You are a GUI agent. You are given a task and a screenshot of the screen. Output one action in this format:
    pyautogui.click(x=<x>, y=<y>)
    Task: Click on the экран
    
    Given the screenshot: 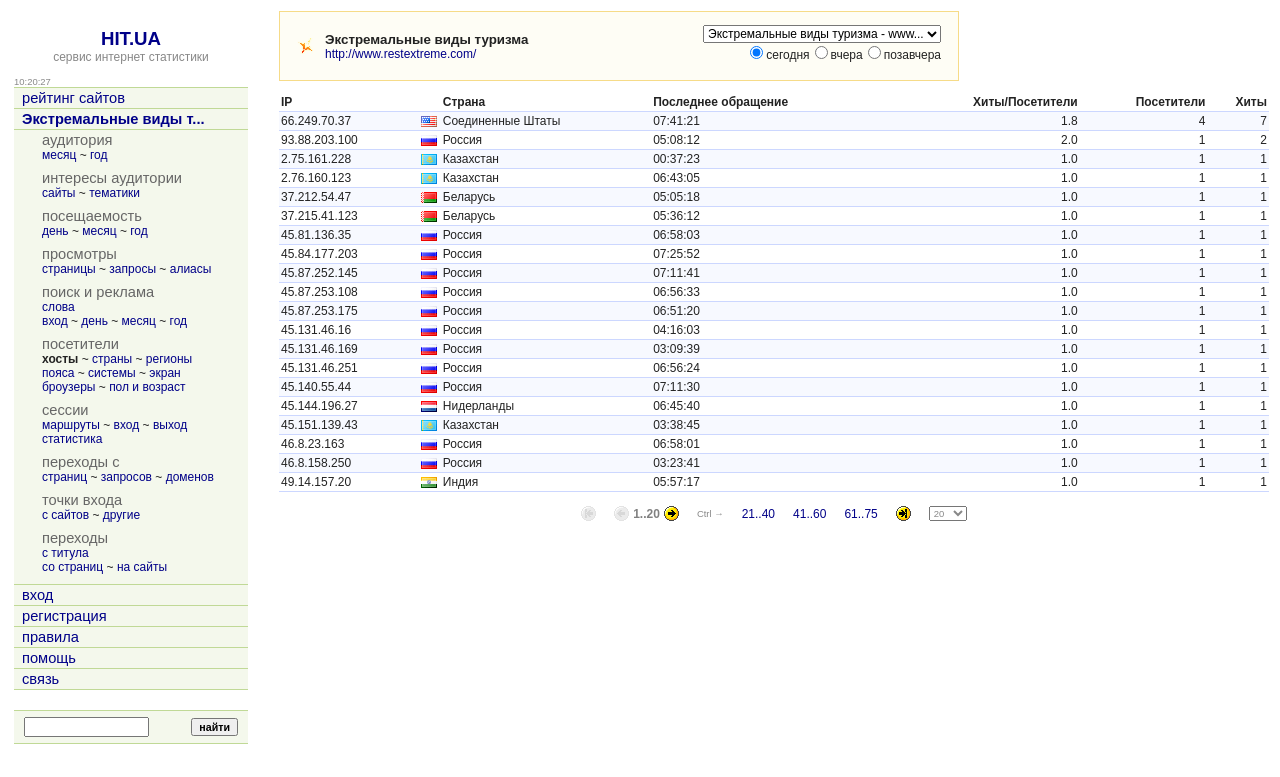 What is the action you would take?
    pyautogui.click(x=164, y=373)
    